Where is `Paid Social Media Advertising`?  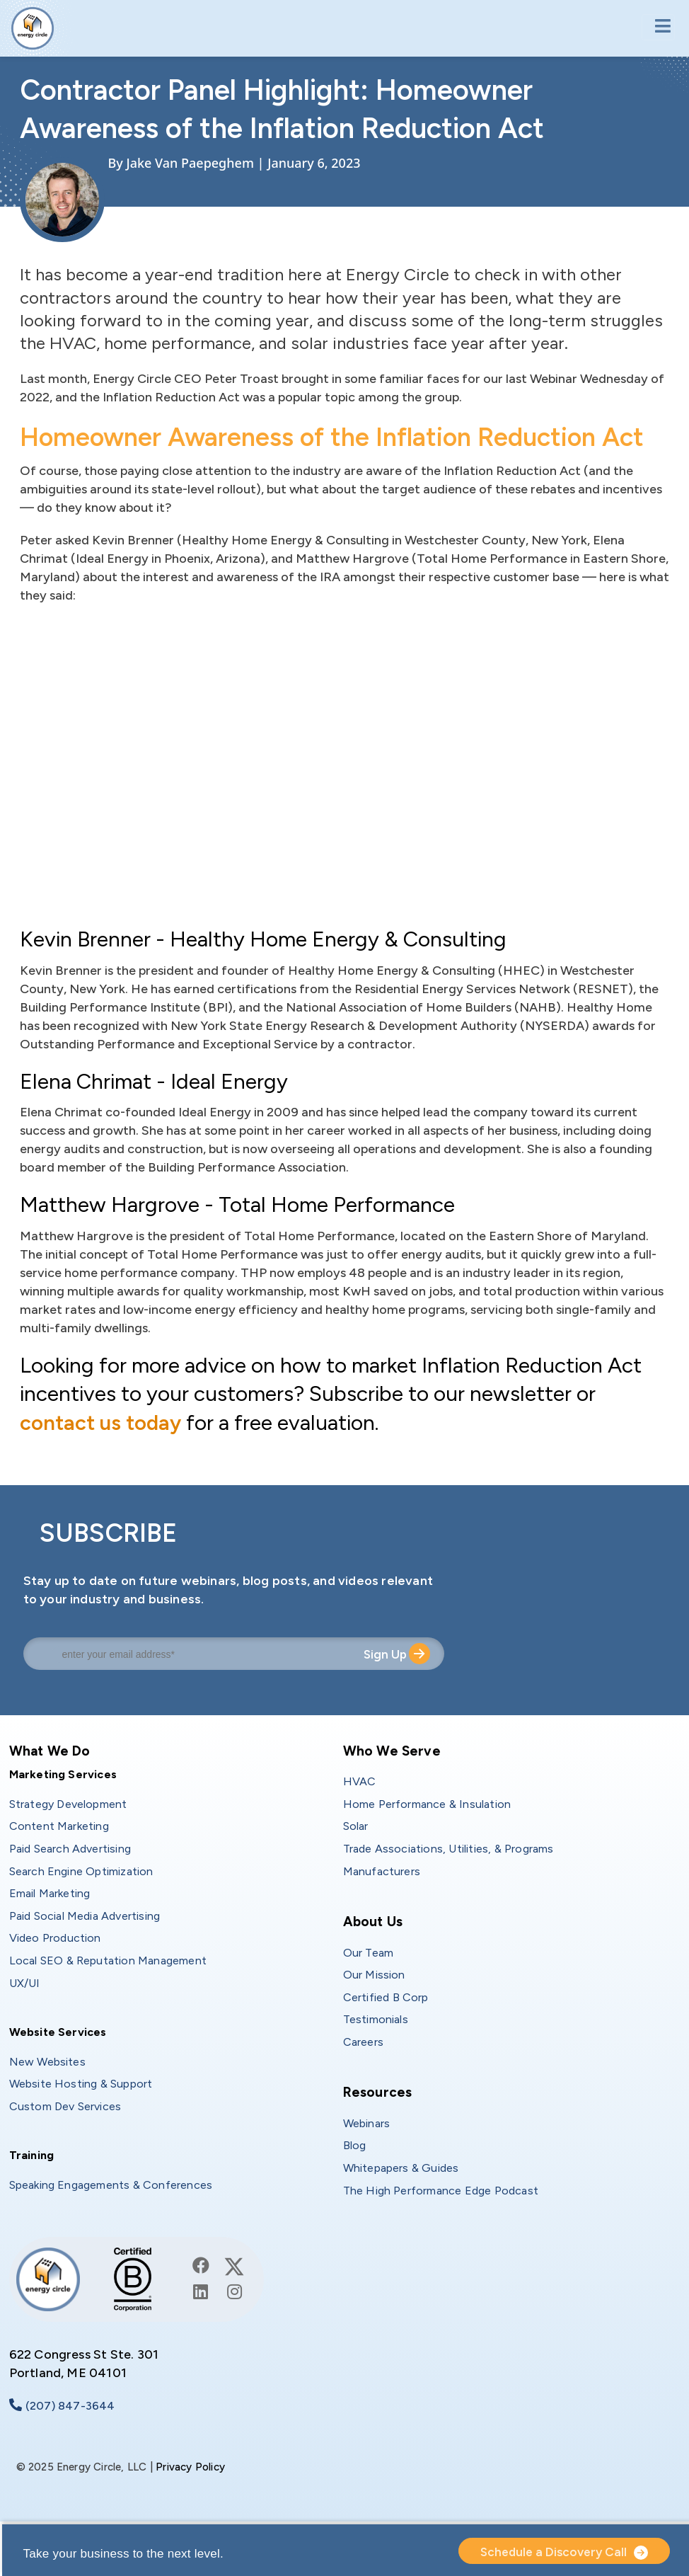
Paid Social Media Advertising is located at coordinates (85, 1916).